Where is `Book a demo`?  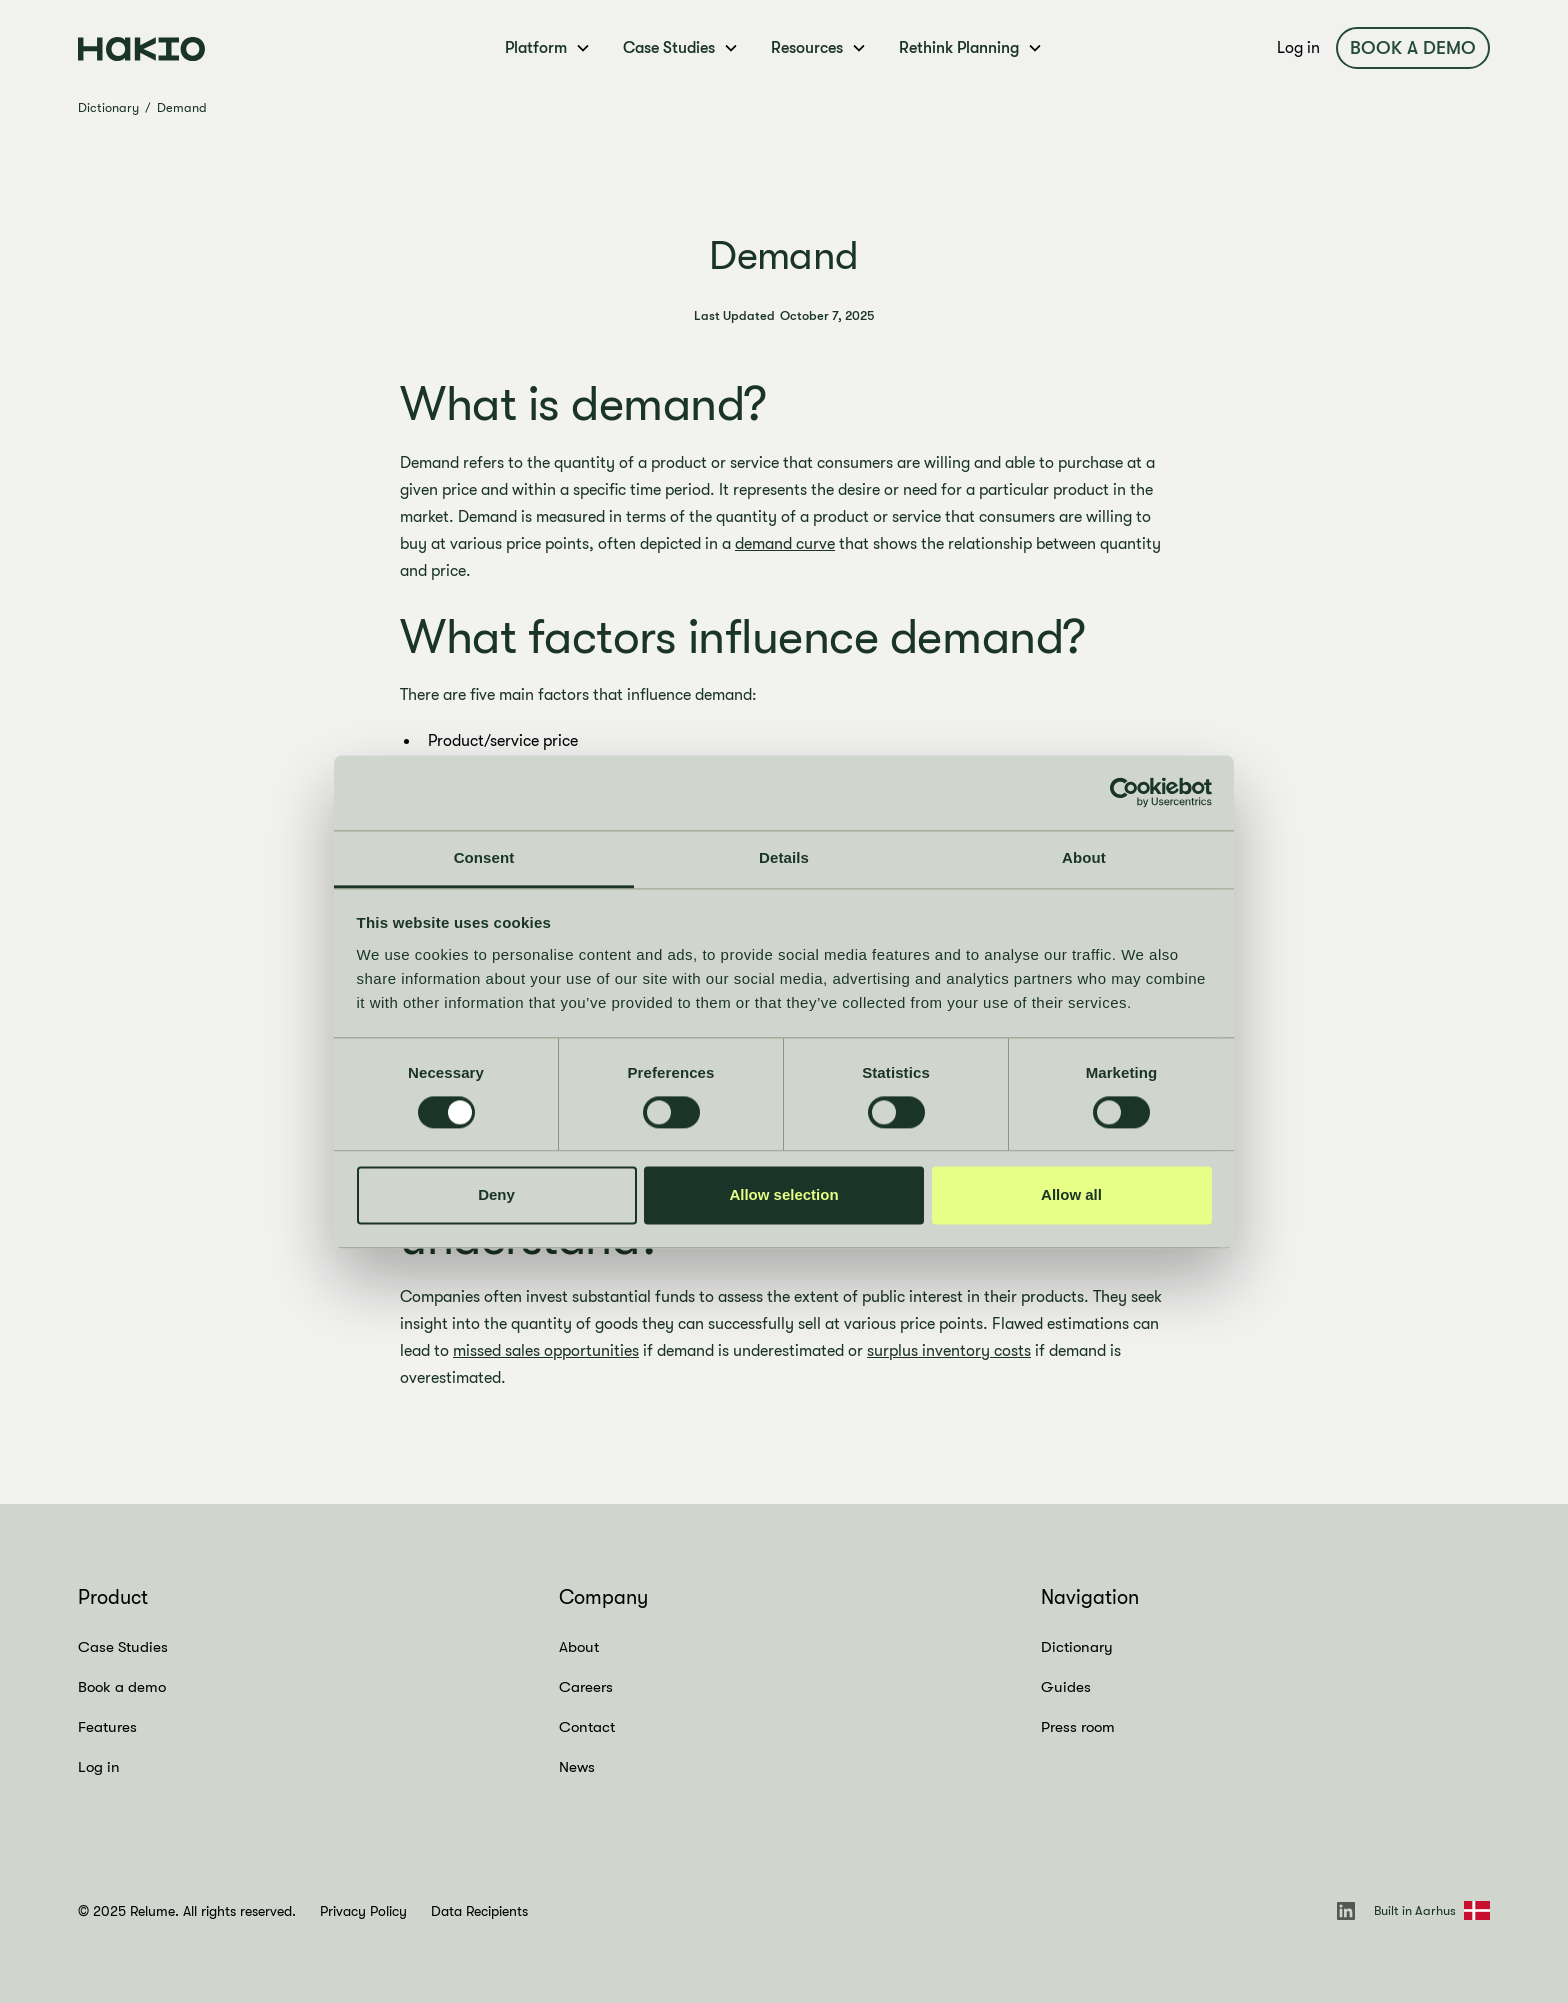
Book a demo is located at coordinates (1413, 48).